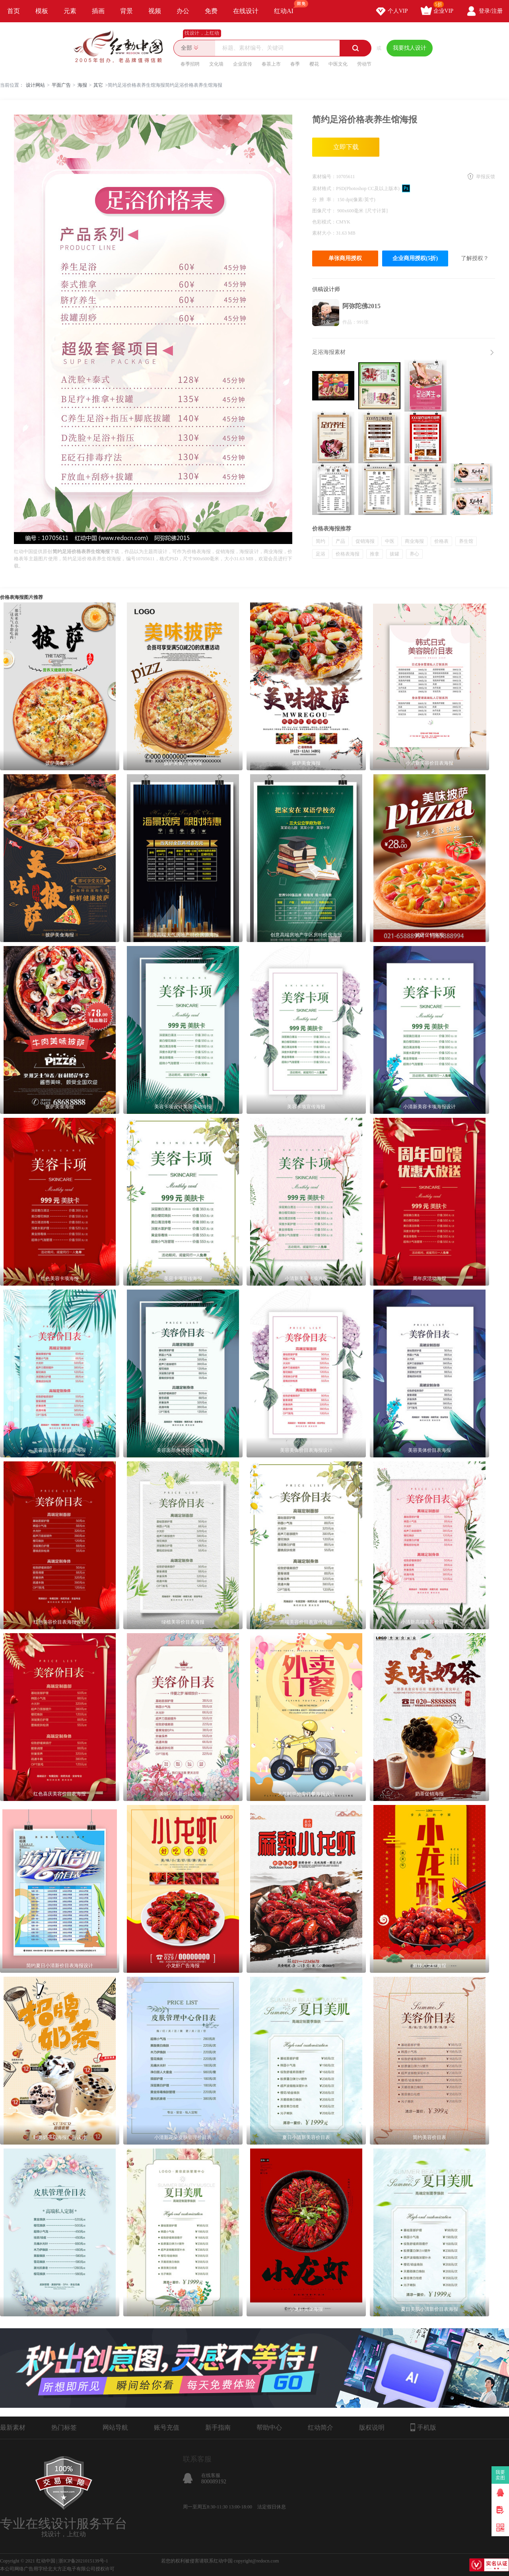 This screenshot has width=509, height=2576. What do you see at coordinates (314, 64) in the screenshot?
I see `樱花` at bounding box center [314, 64].